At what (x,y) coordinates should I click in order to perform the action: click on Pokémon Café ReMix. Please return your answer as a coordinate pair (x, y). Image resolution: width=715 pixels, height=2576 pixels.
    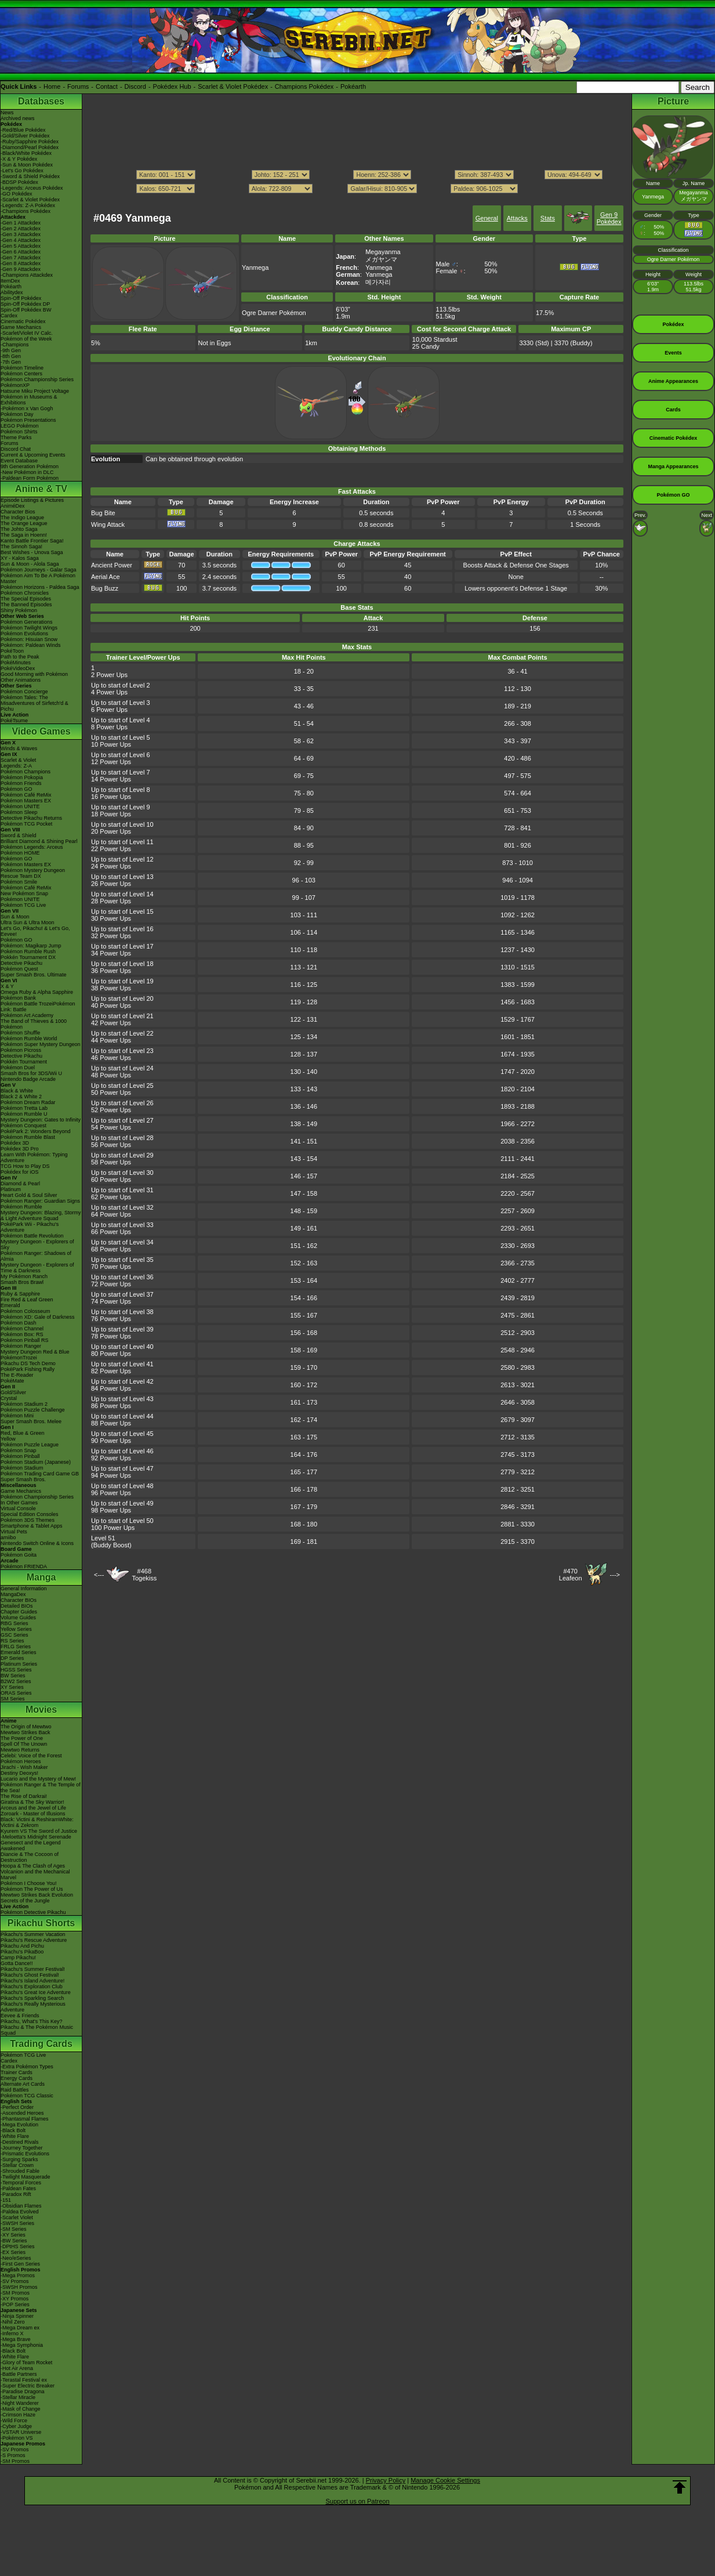
    Looking at the image, I should click on (26, 795).